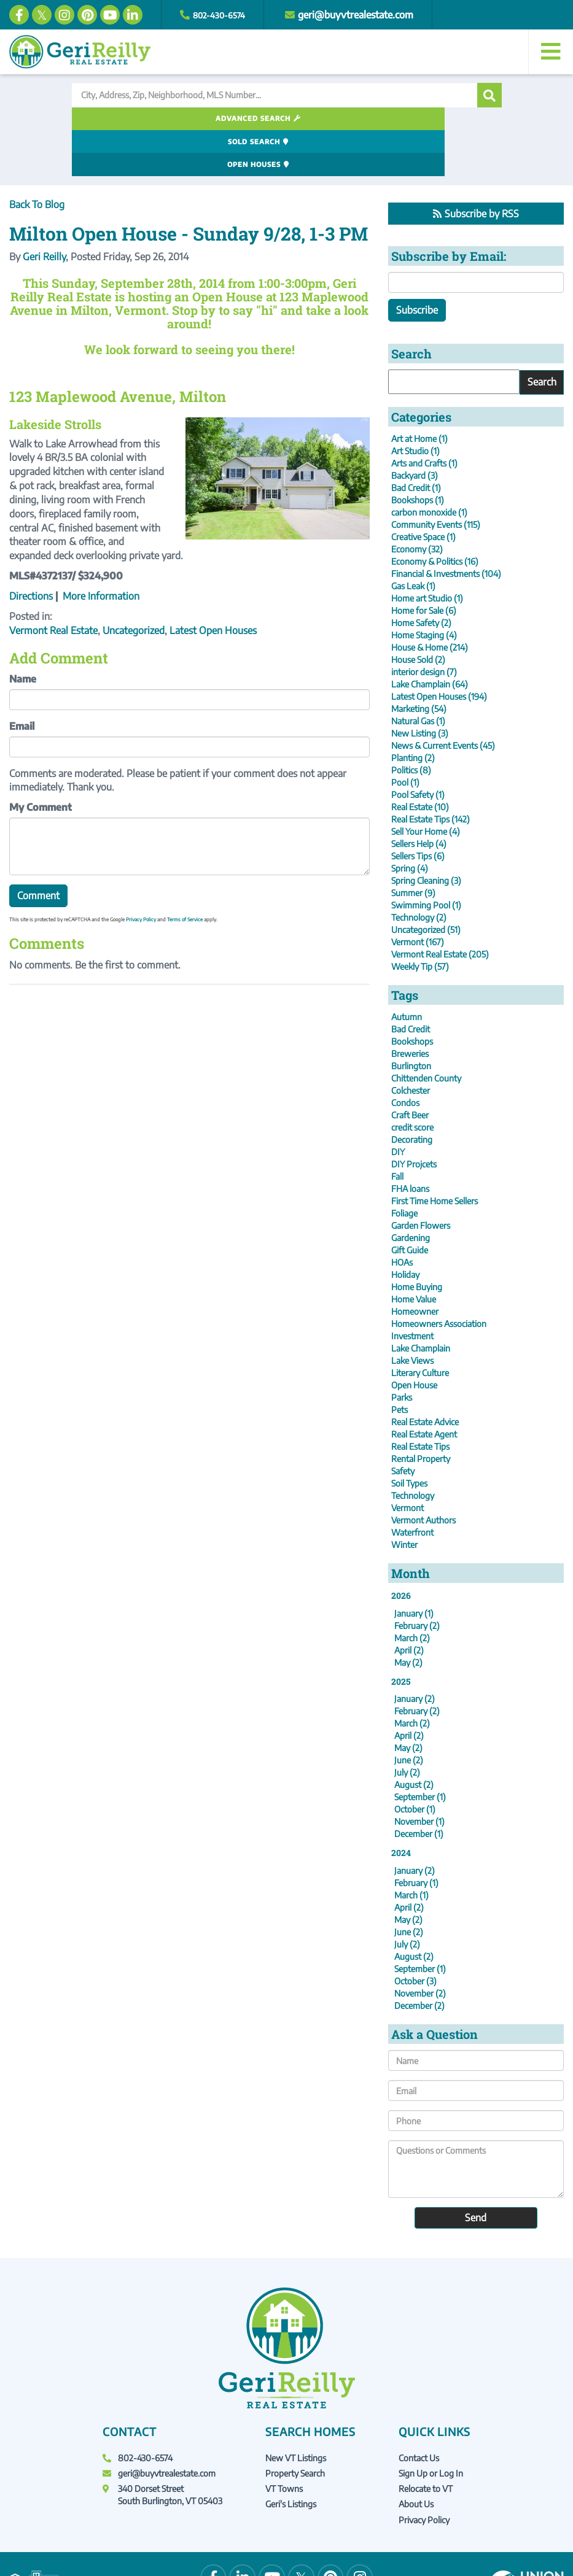 This screenshot has height=2576, width=573. I want to click on [Toggle navigation], so click(550, 51).